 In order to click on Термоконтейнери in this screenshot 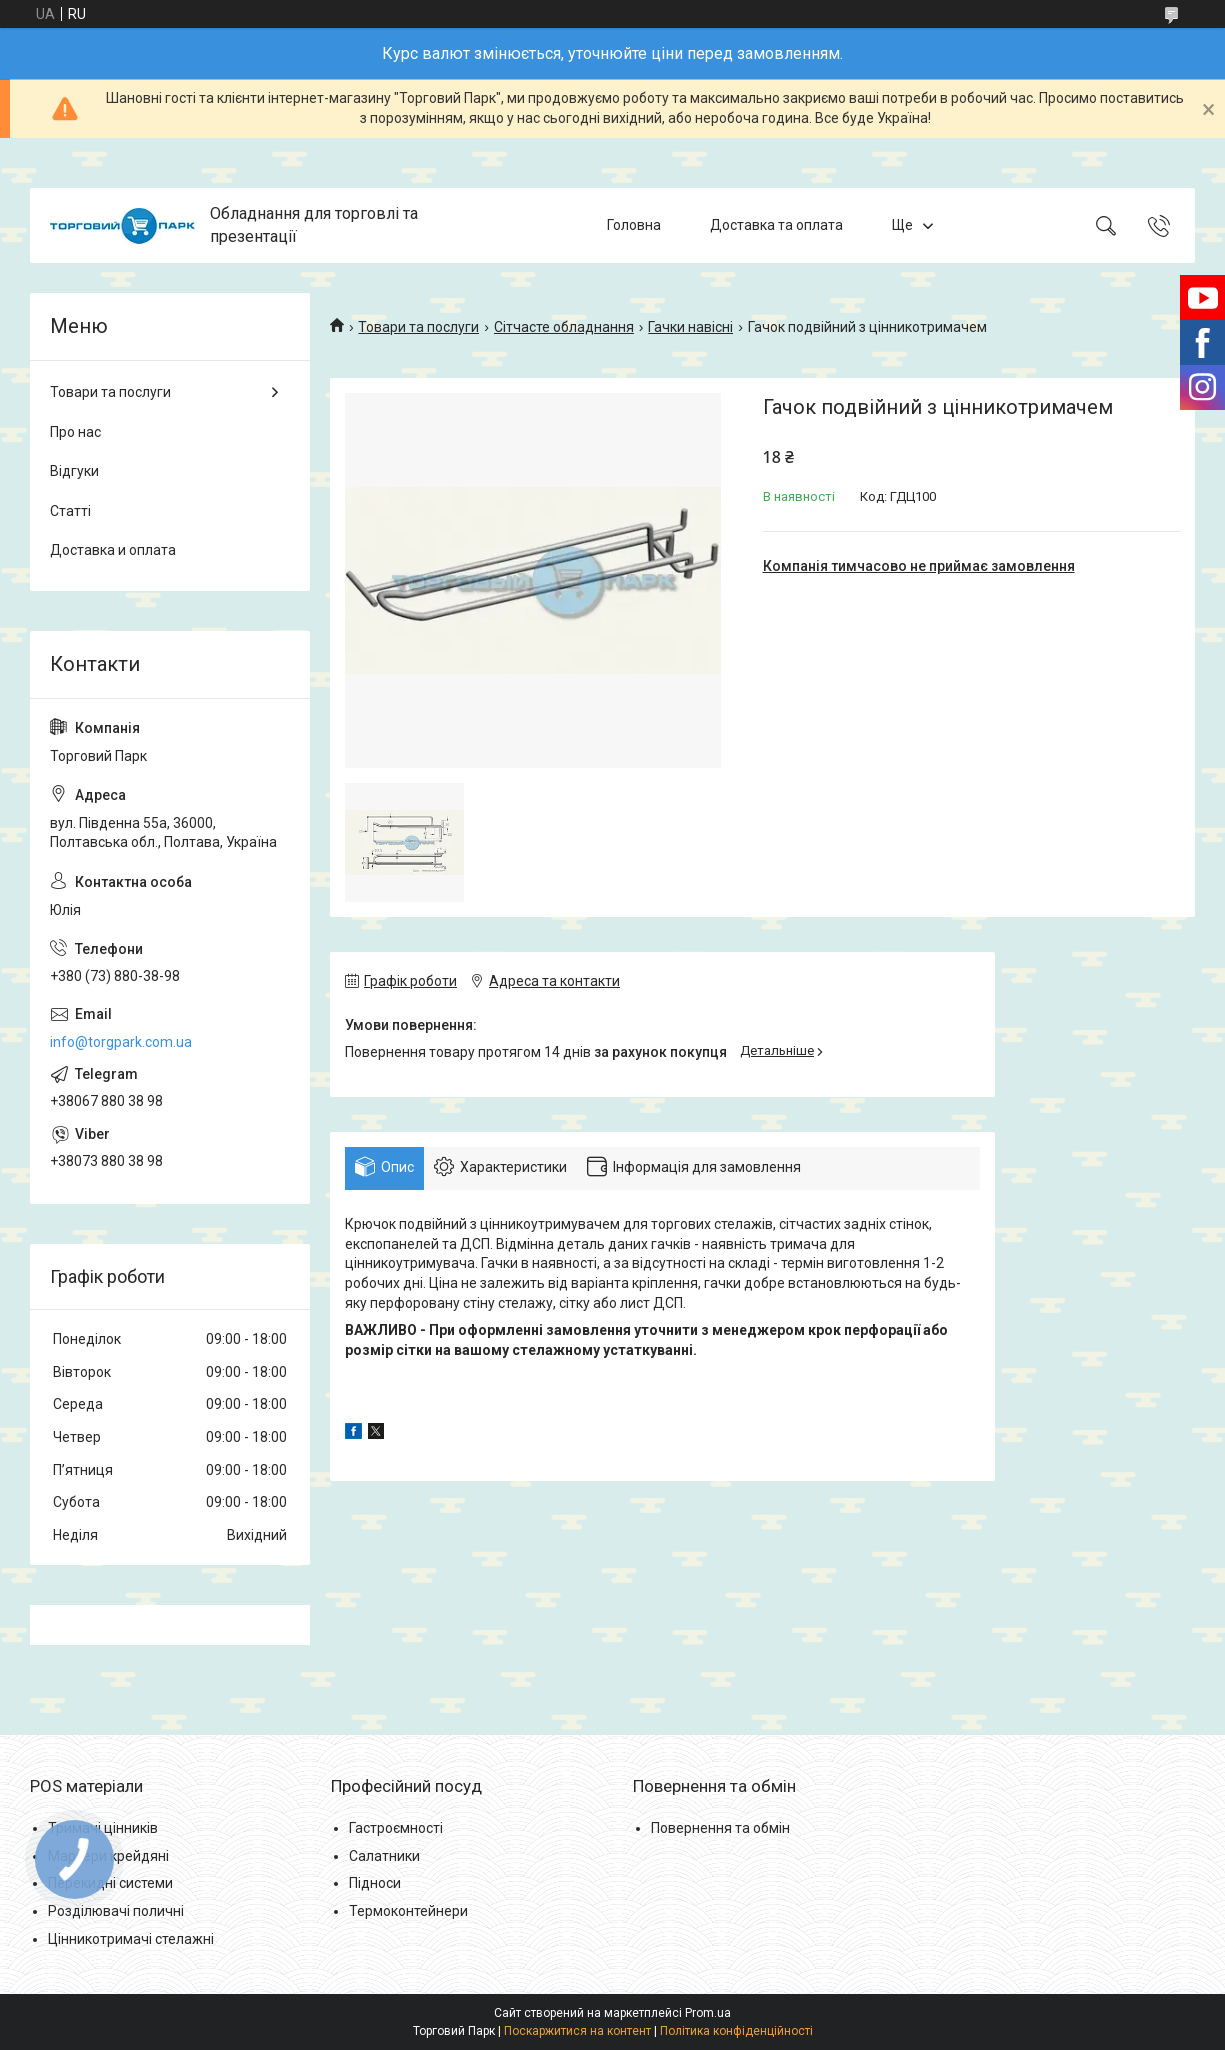, I will do `click(408, 1911)`.